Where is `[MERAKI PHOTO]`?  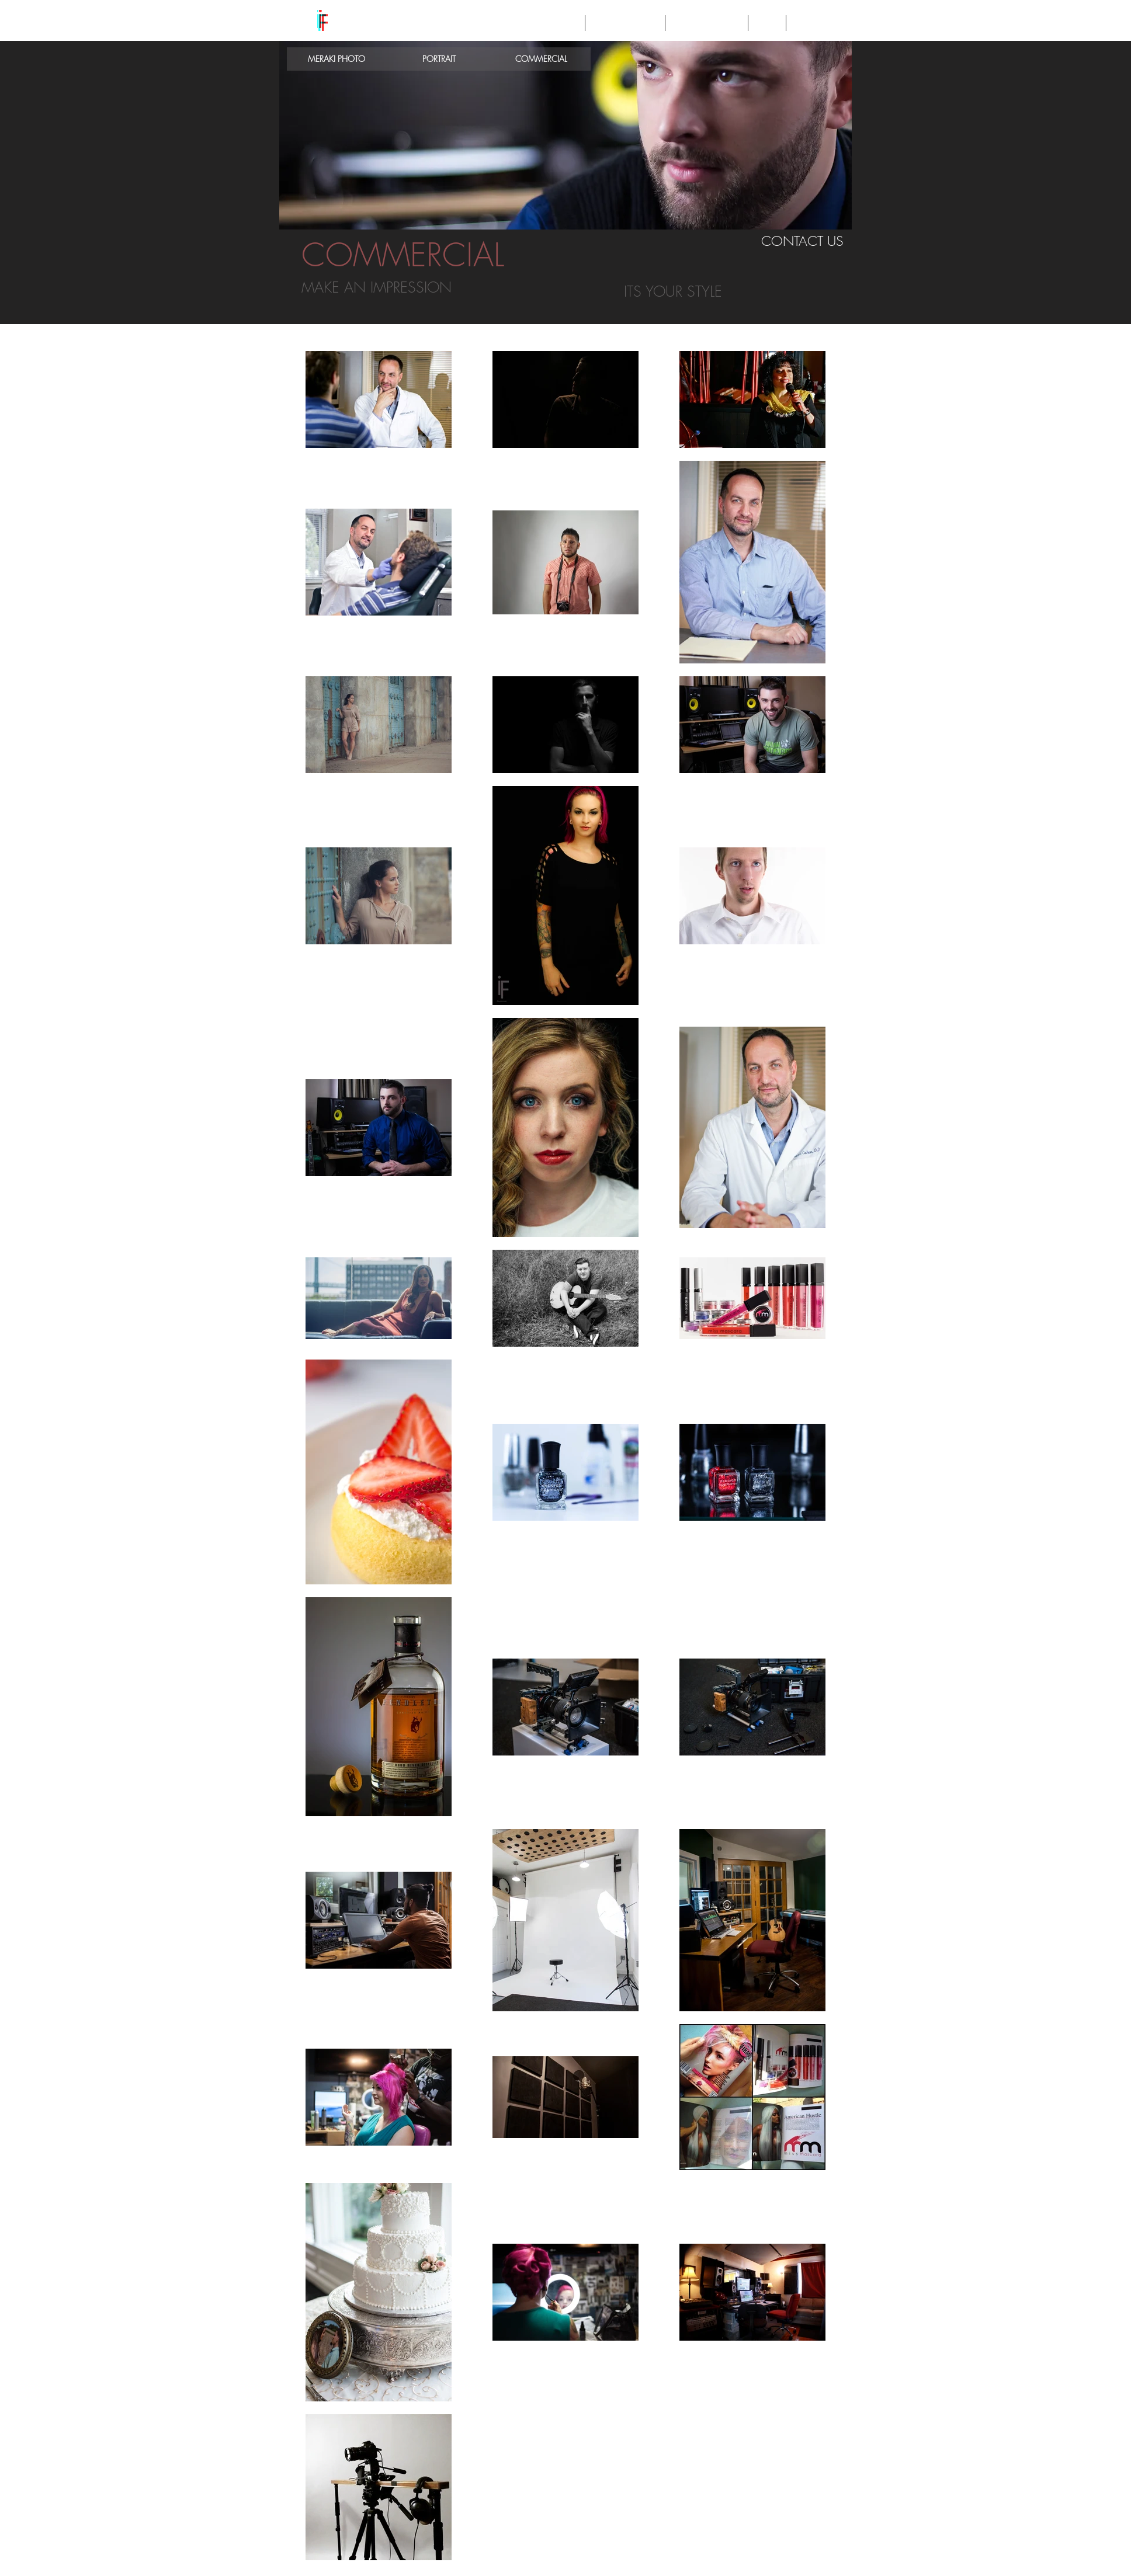
[MERAKI PHOTO] is located at coordinates (336, 59).